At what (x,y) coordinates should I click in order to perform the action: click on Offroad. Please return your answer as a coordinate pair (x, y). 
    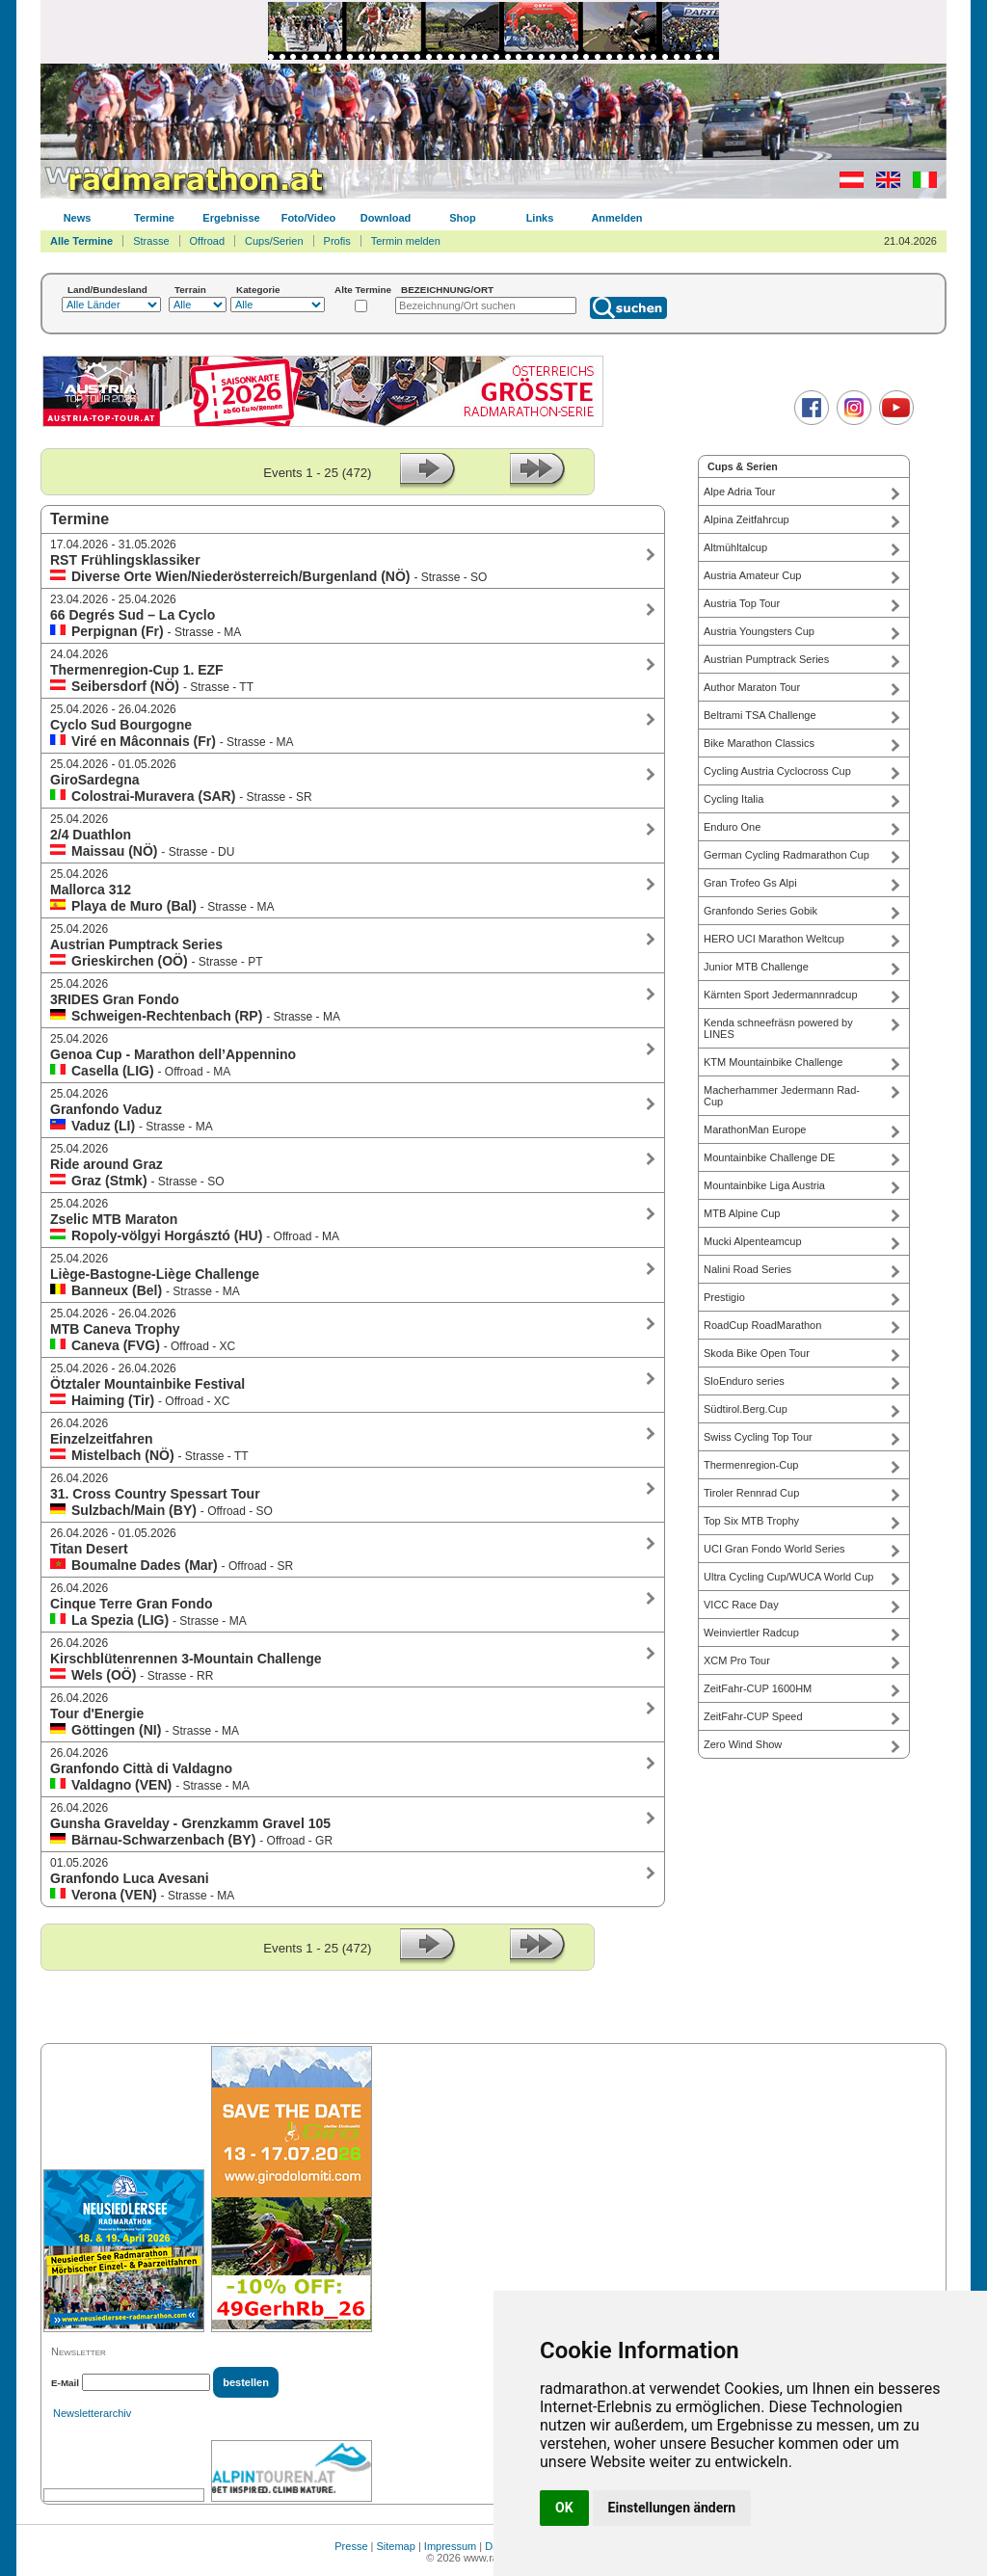
    Looking at the image, I should click on (208, 241).